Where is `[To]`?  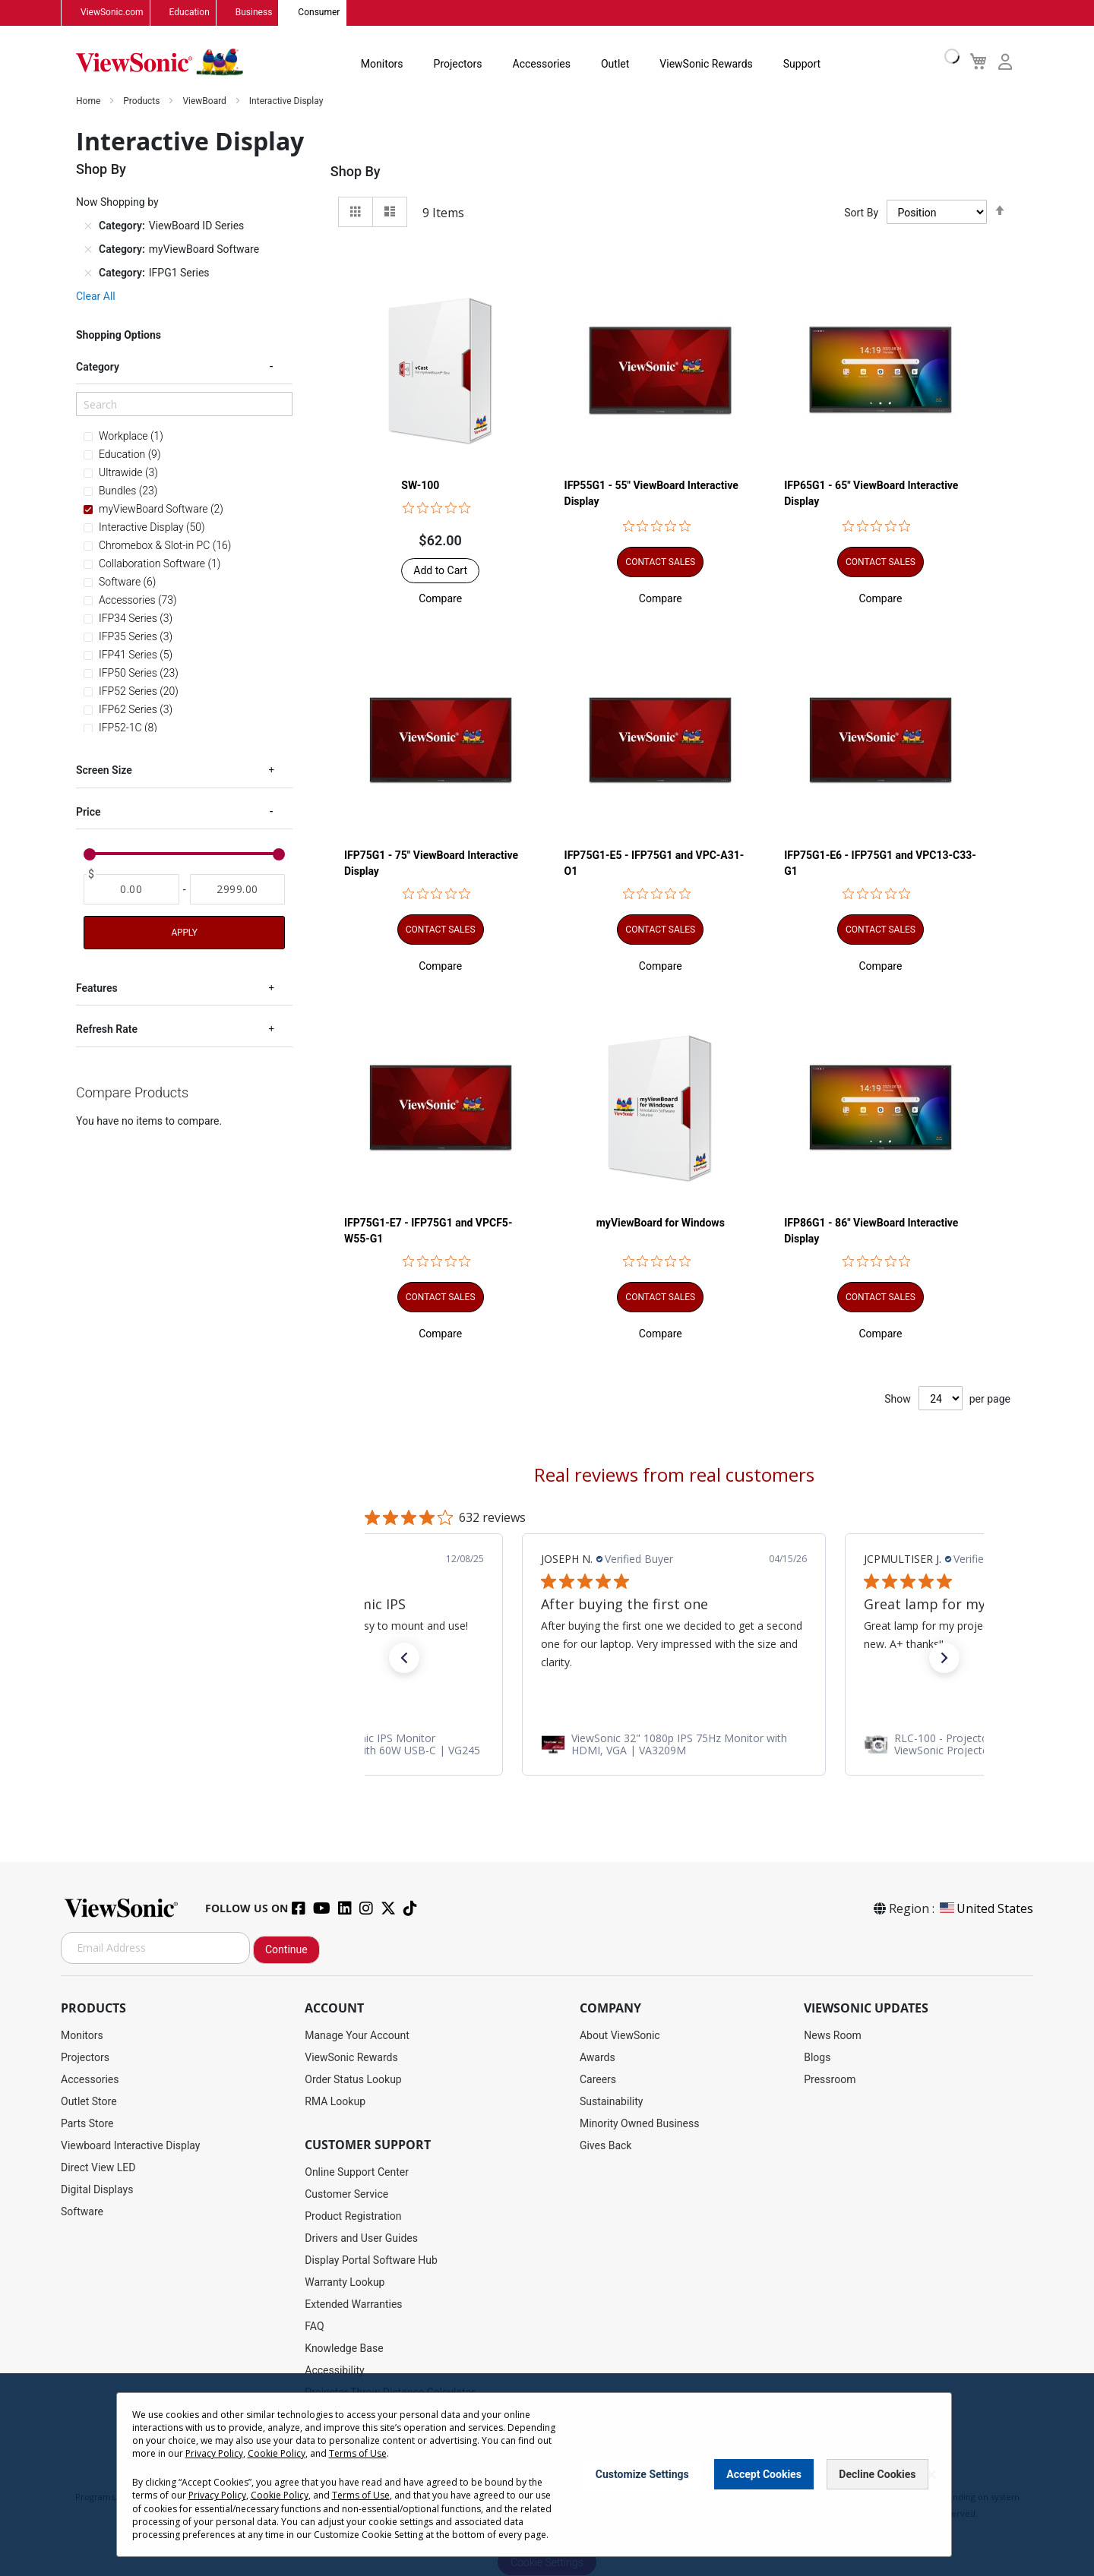
[To] is located at coordinates (238, 890).